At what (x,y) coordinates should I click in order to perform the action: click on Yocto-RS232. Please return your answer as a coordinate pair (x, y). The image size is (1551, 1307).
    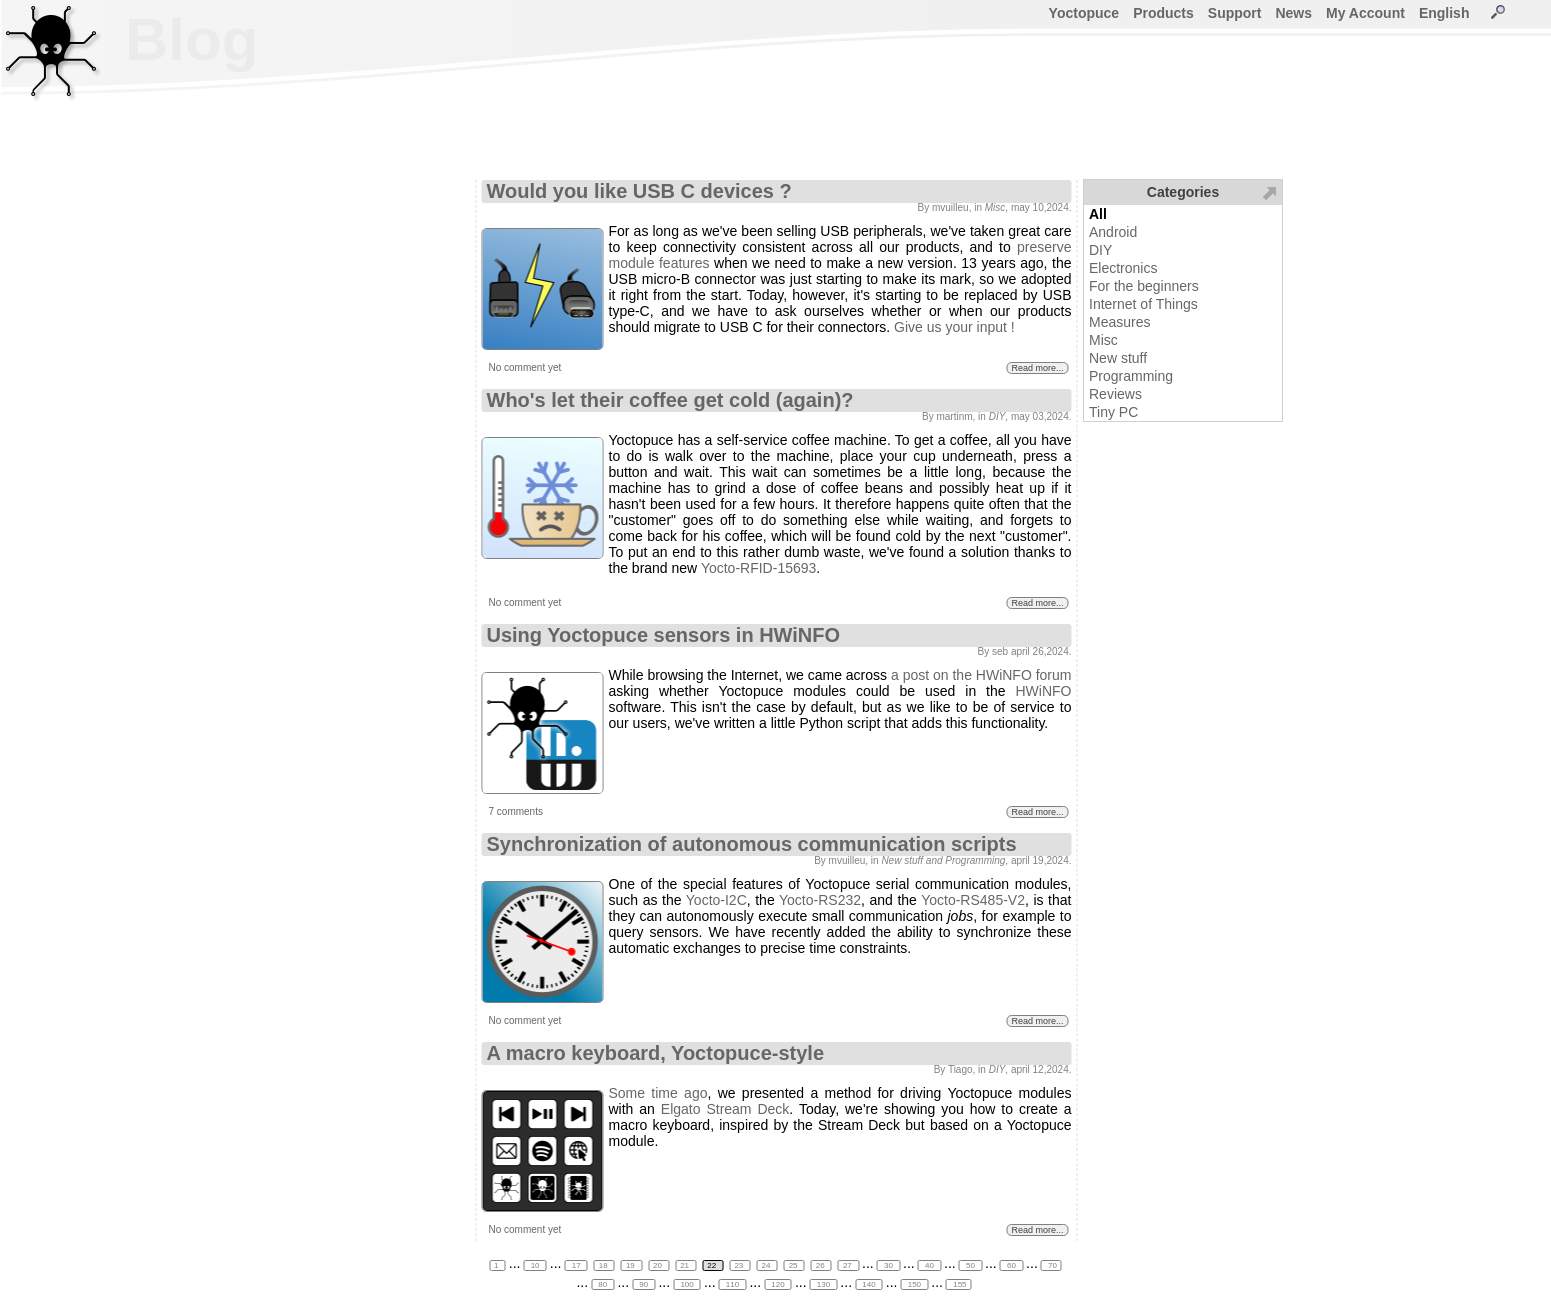
    Looking at the image, I should click on (820, 900).